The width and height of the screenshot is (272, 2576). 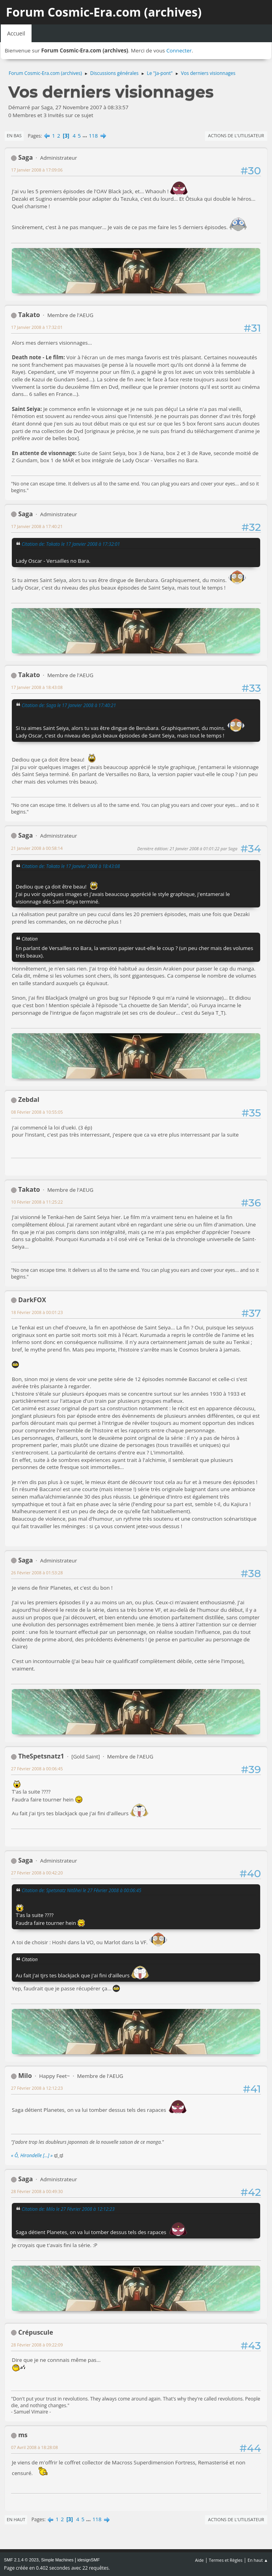 I want to click on Crépuscule, so click(x=35, y=2332).